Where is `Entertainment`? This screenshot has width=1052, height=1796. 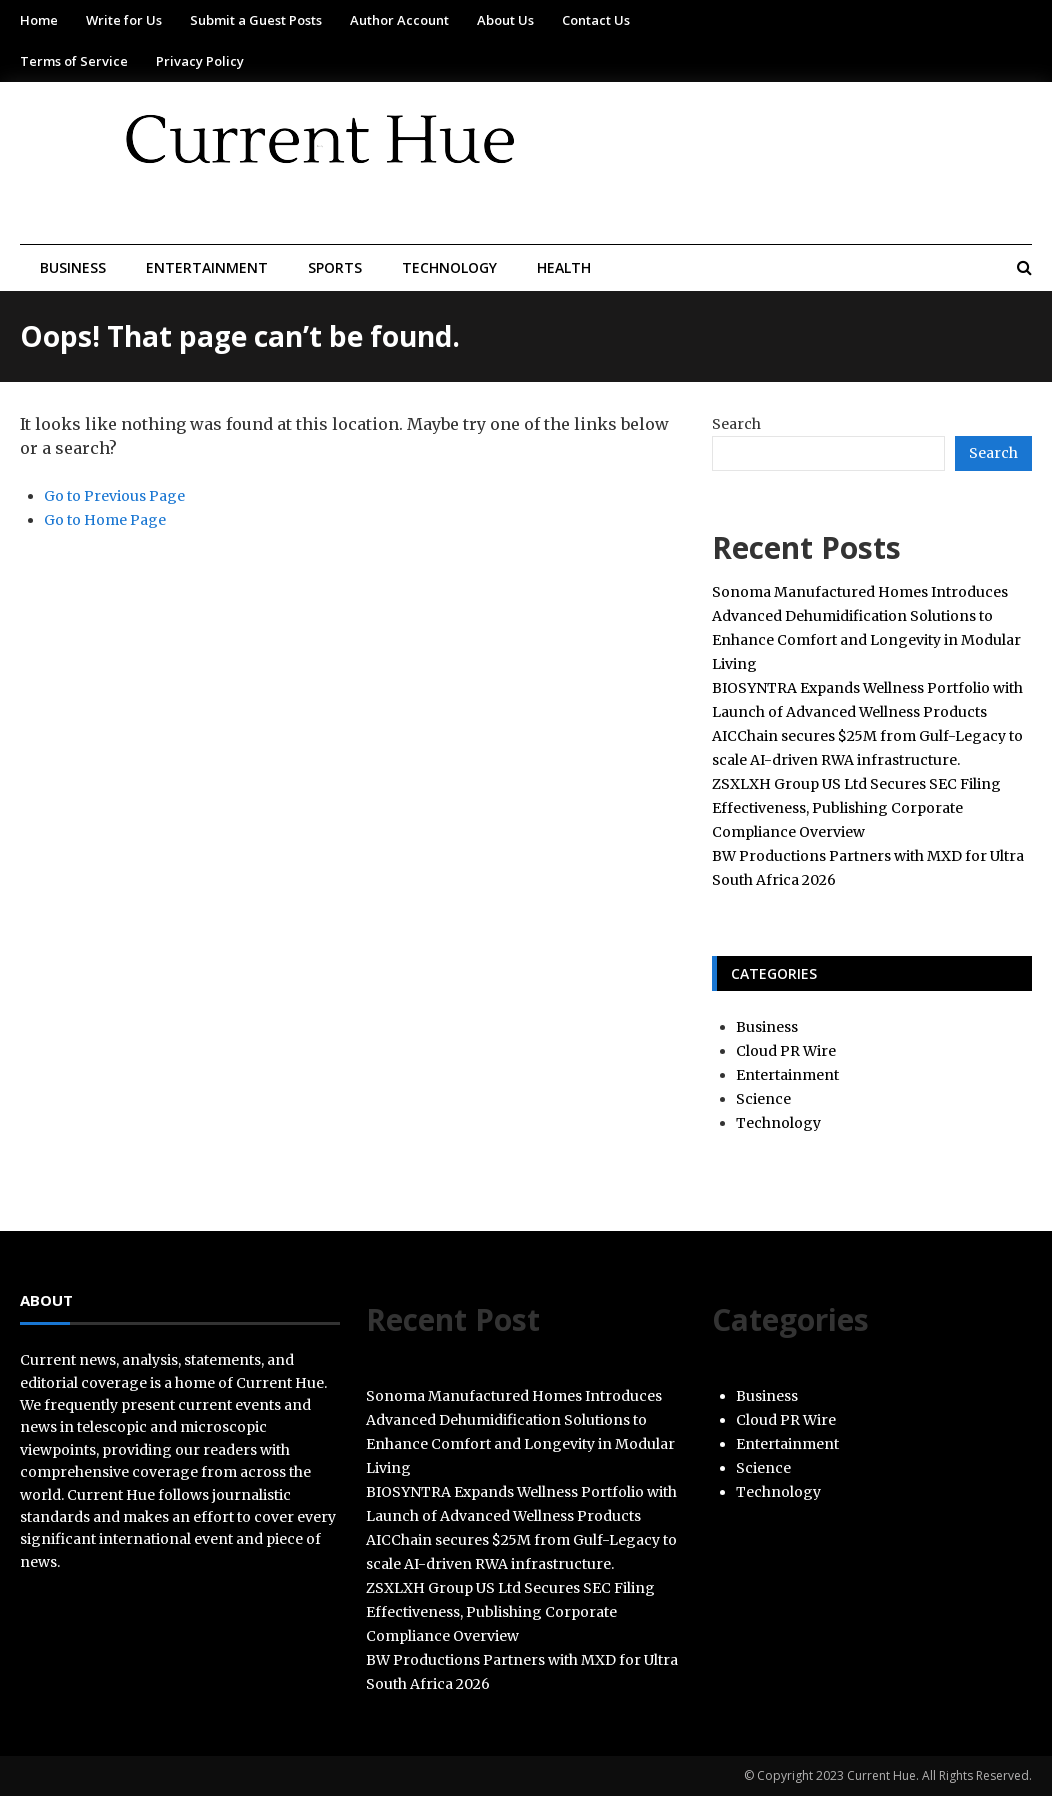
Entertainment is located at coordinates (207, 267).